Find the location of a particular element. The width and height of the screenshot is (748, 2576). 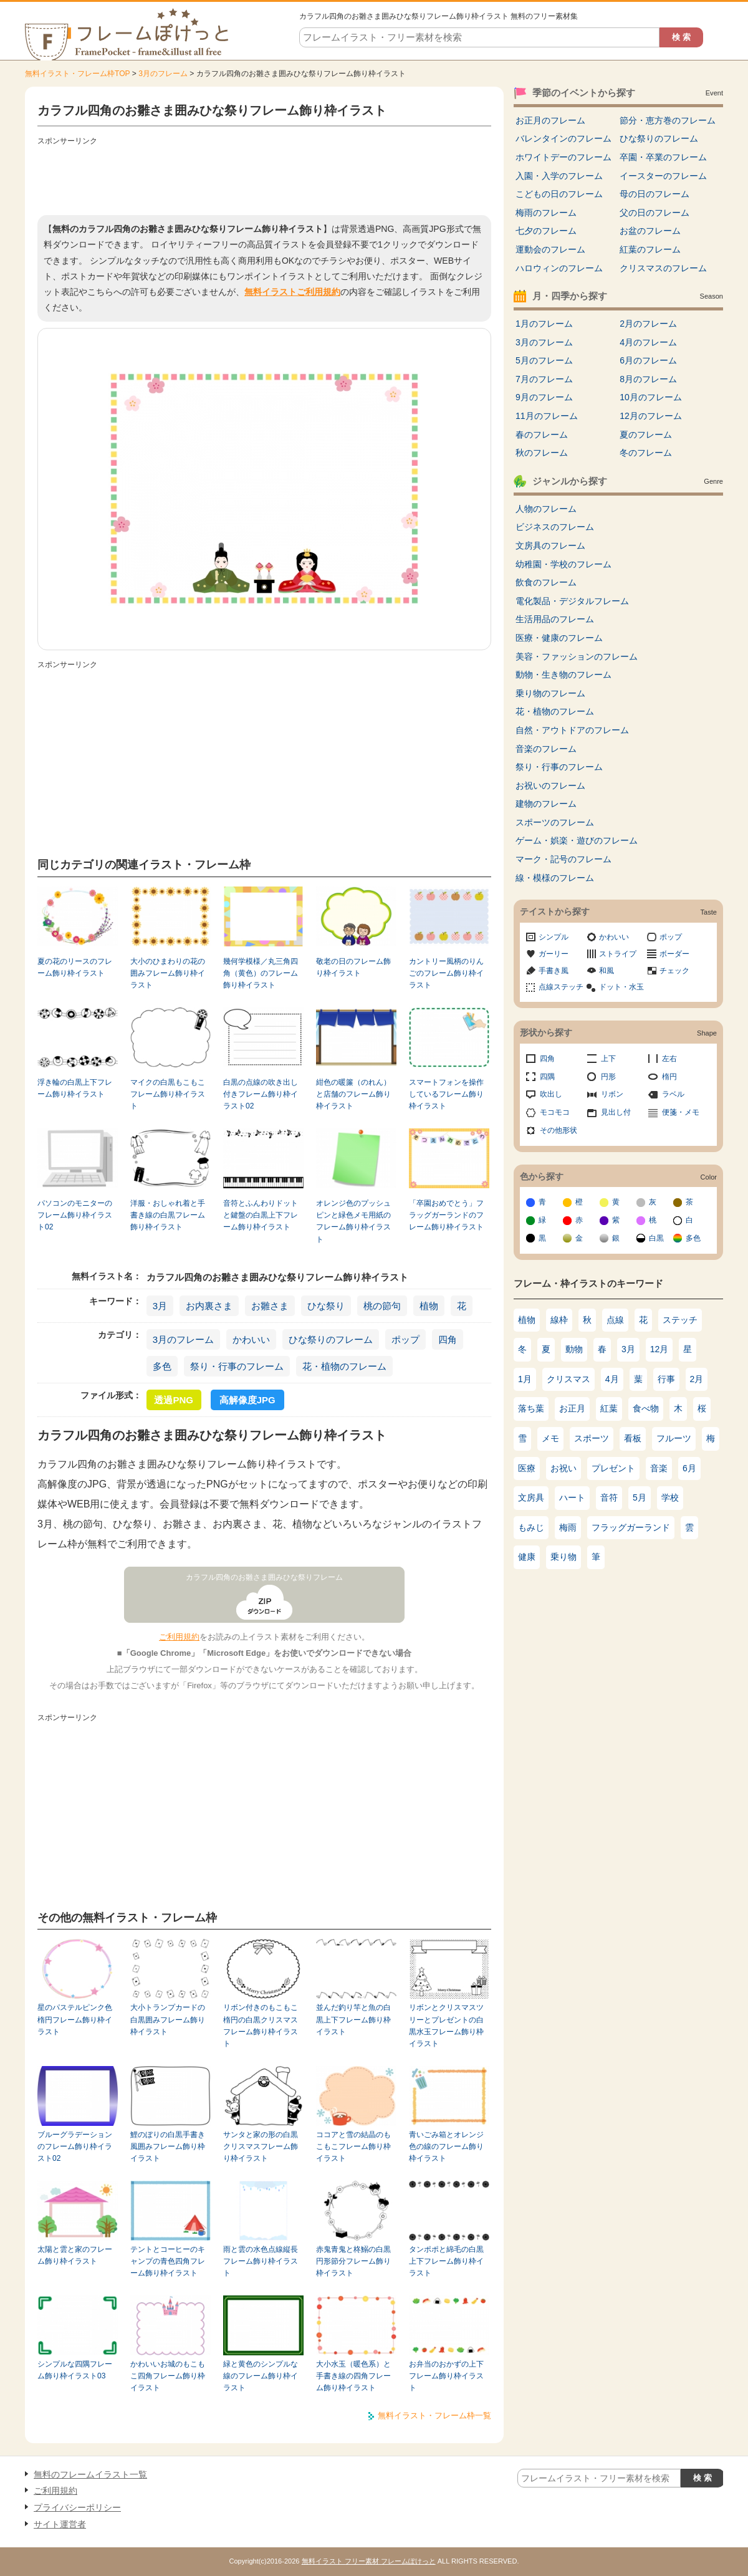

雨と雲の水色点線縦長フレーム飾り枠イラスト is located at coordinates (260, 2261).